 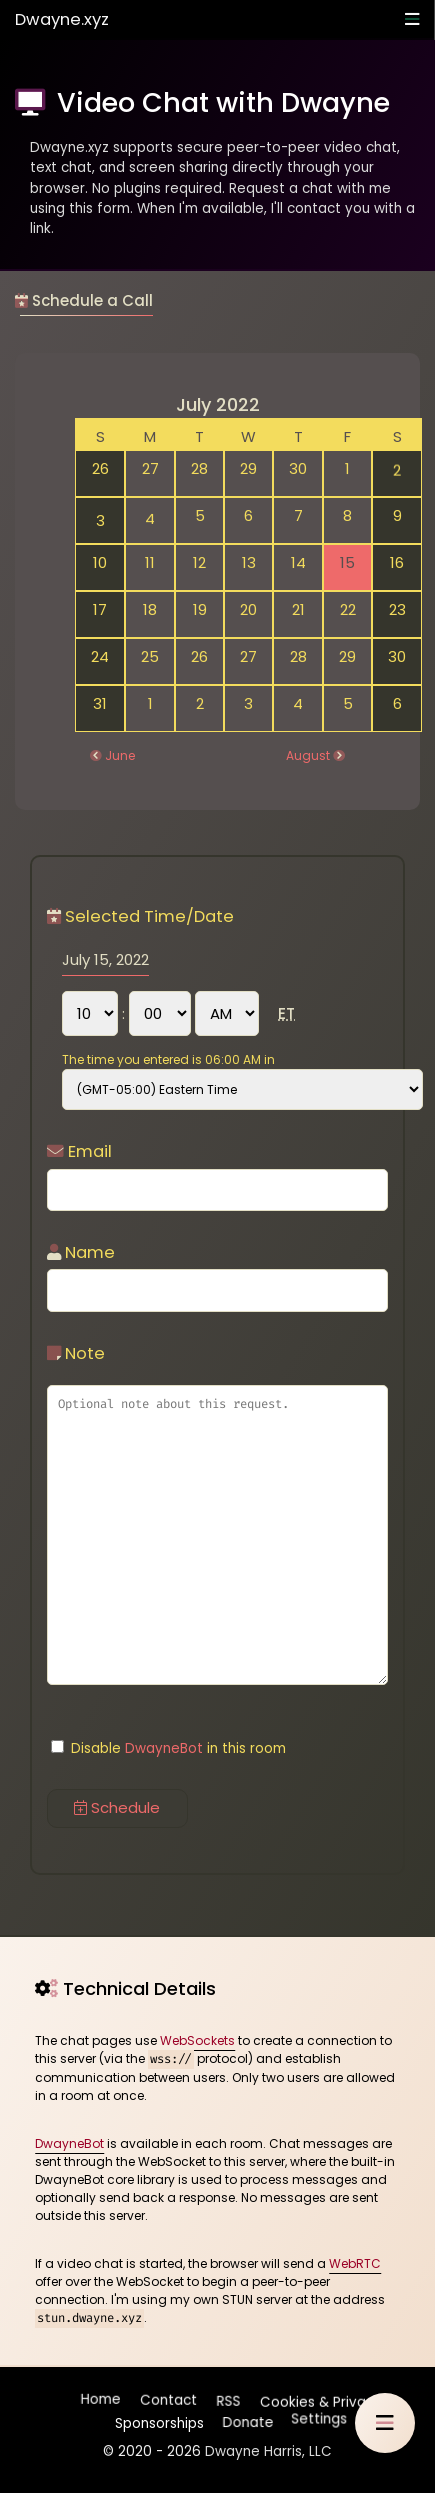 I want to click on Sponsorships, so click(x=157, y=2418).